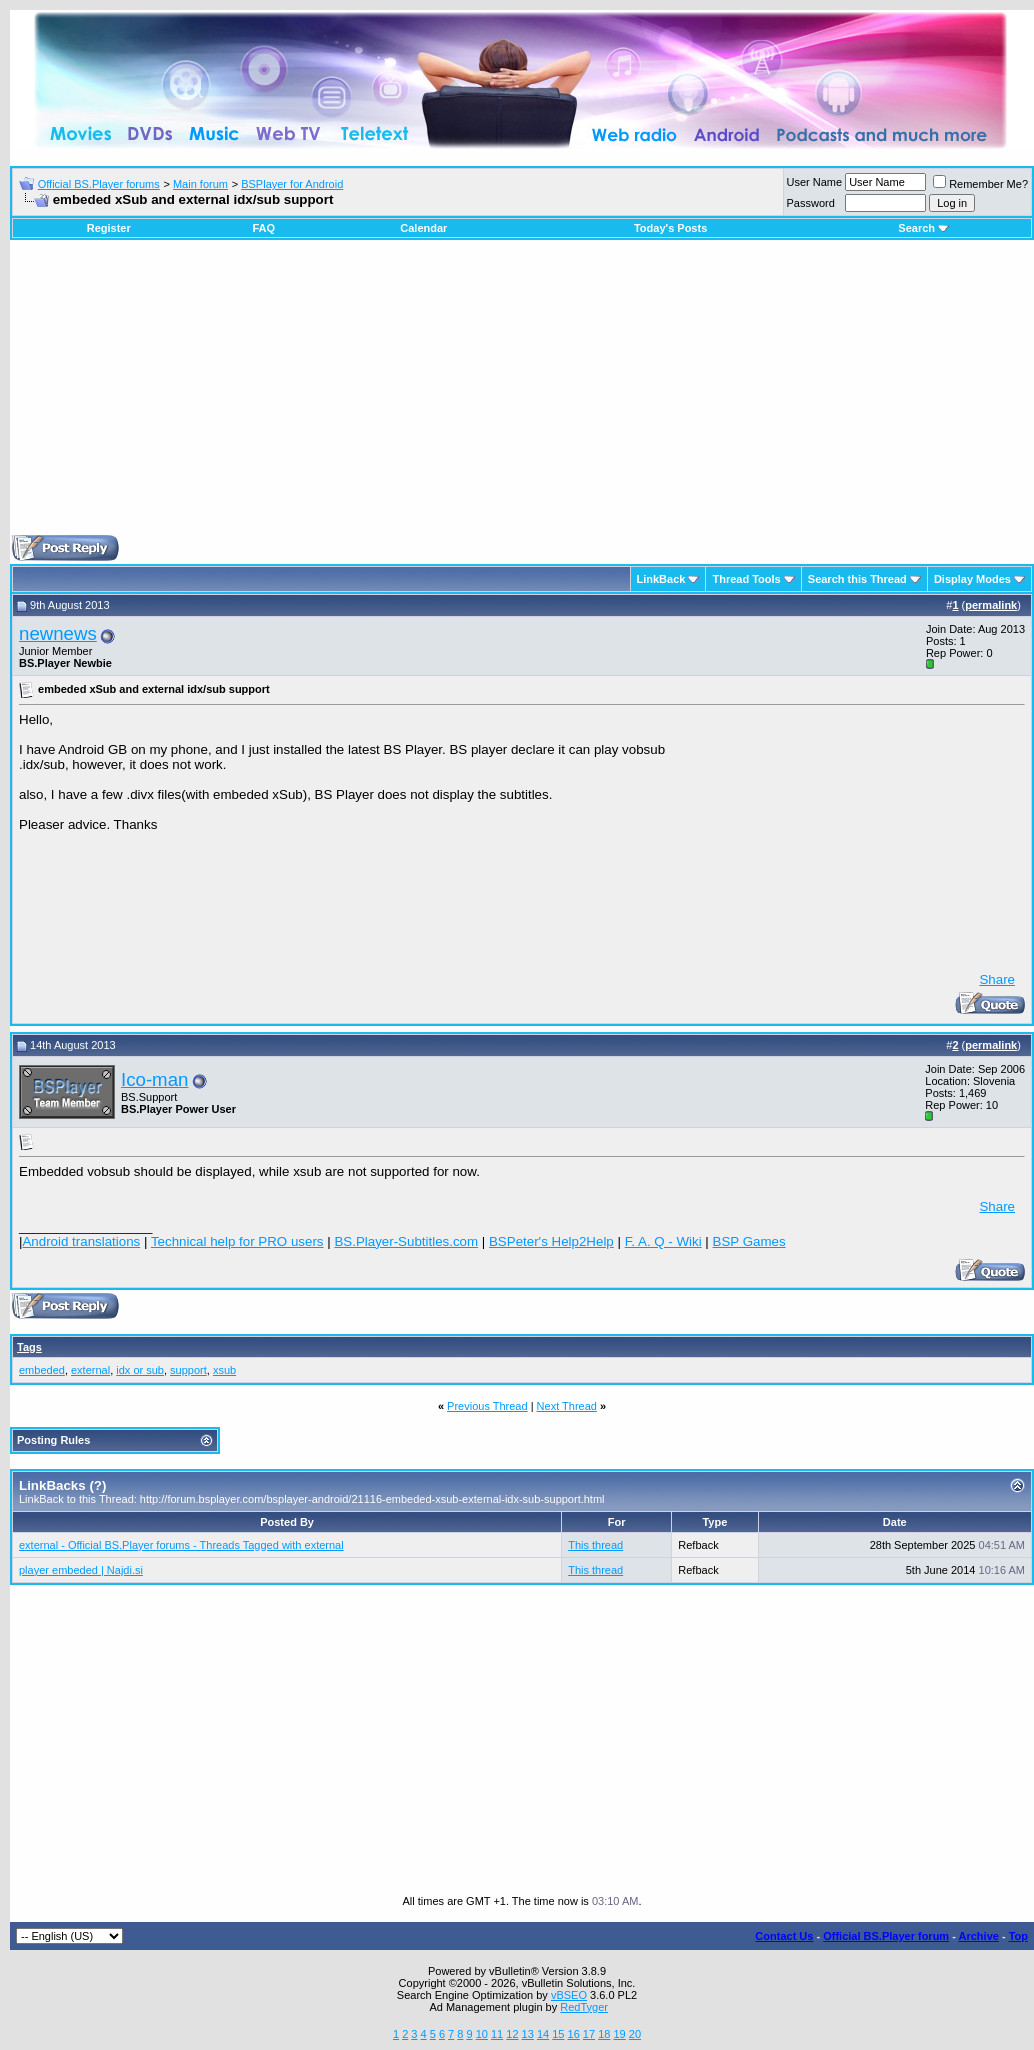 The height and width of the screenshot is (2050, 1034). Describe the element at coordinates (200, 184) in the screenshot. I see `Main forum` at that location.